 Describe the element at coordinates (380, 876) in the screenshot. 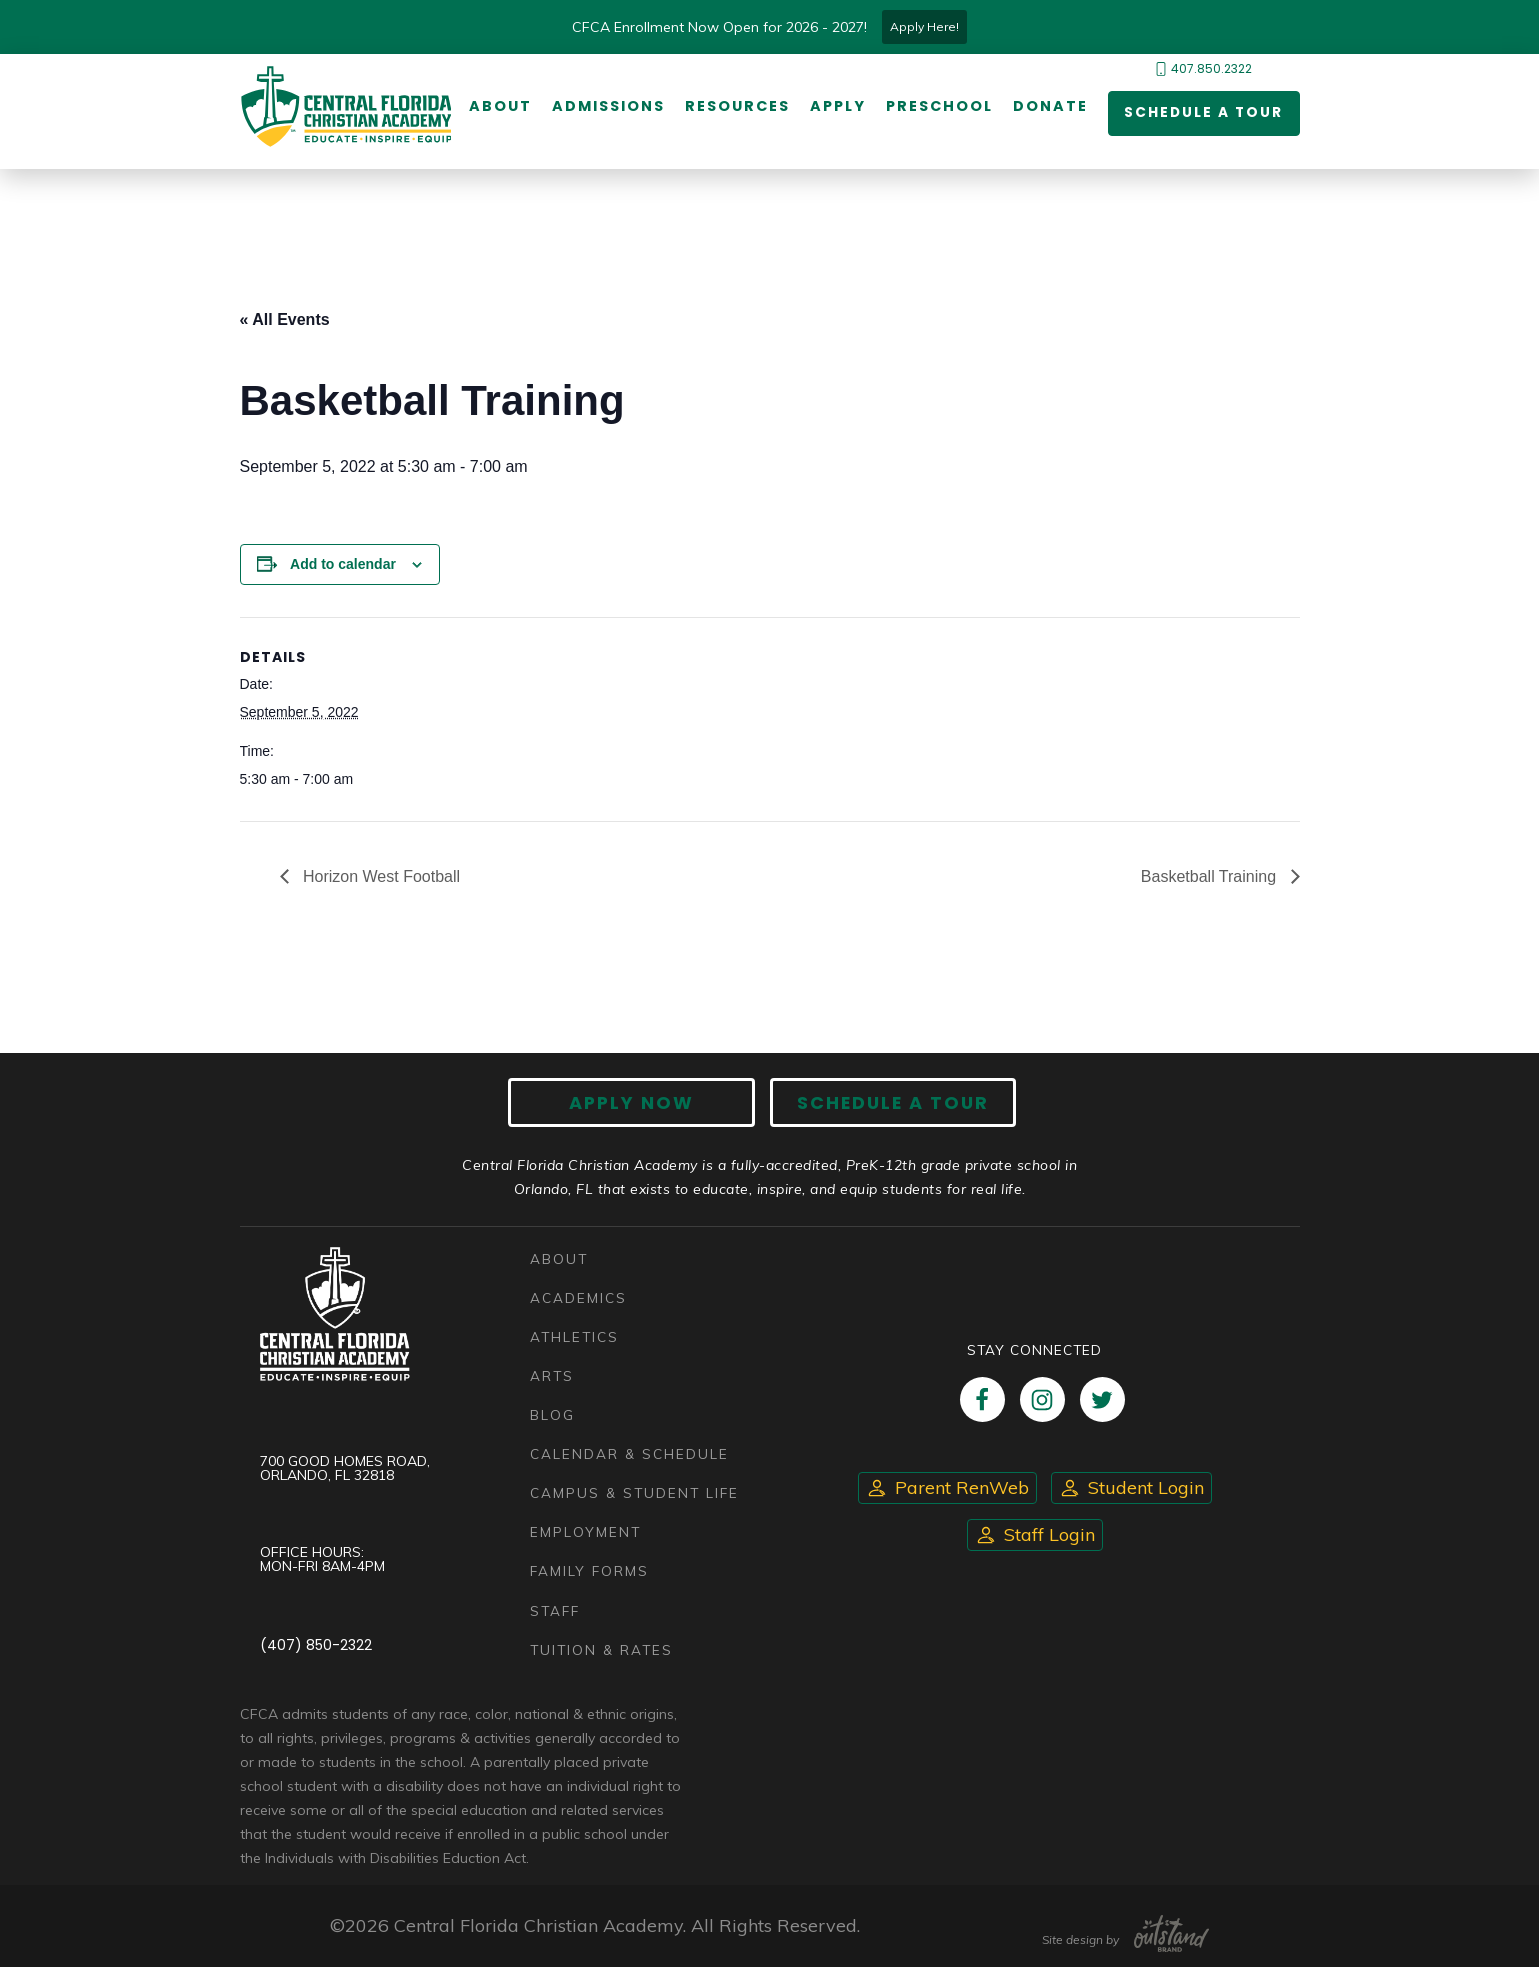

I see `Horizon West Football` at that location.